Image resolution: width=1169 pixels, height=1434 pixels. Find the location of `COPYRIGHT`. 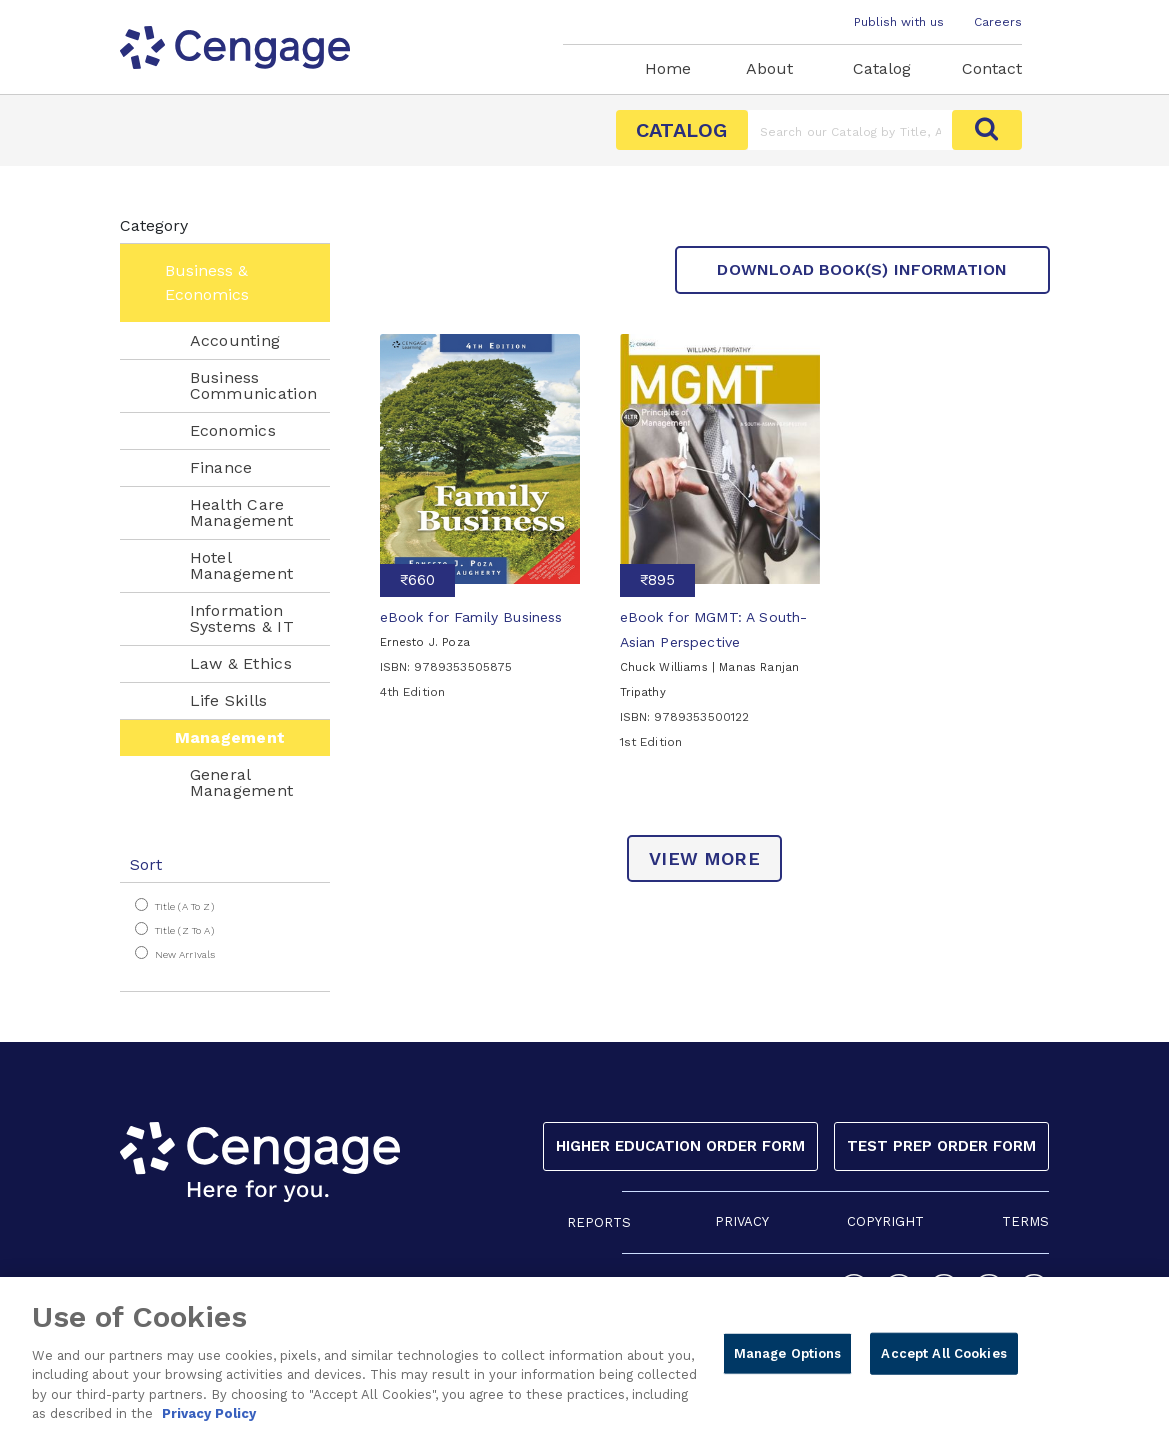

COPYRIGHT is located at coordinates (885, 1221).